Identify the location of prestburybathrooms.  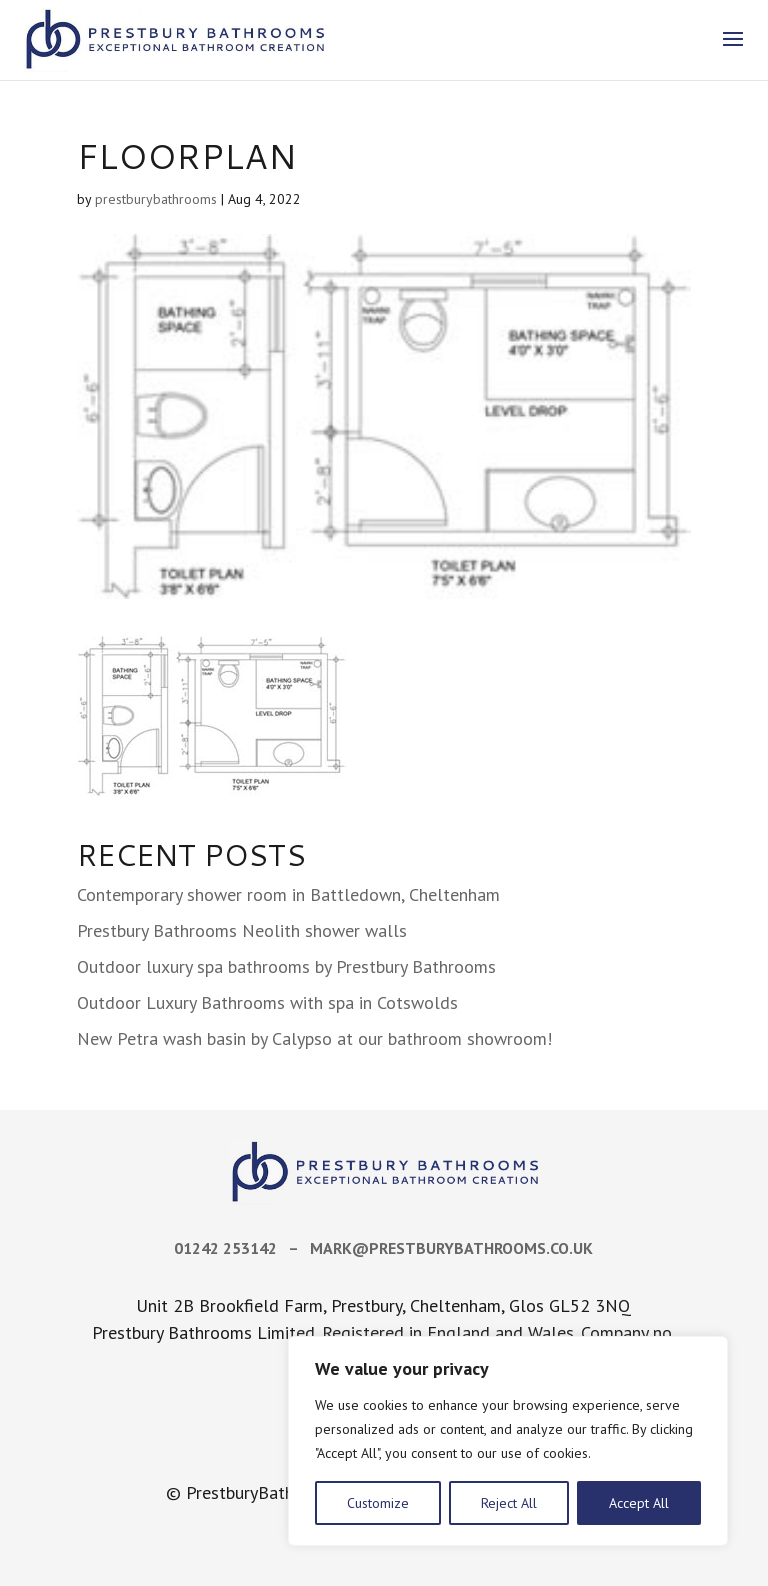
(156, 199).